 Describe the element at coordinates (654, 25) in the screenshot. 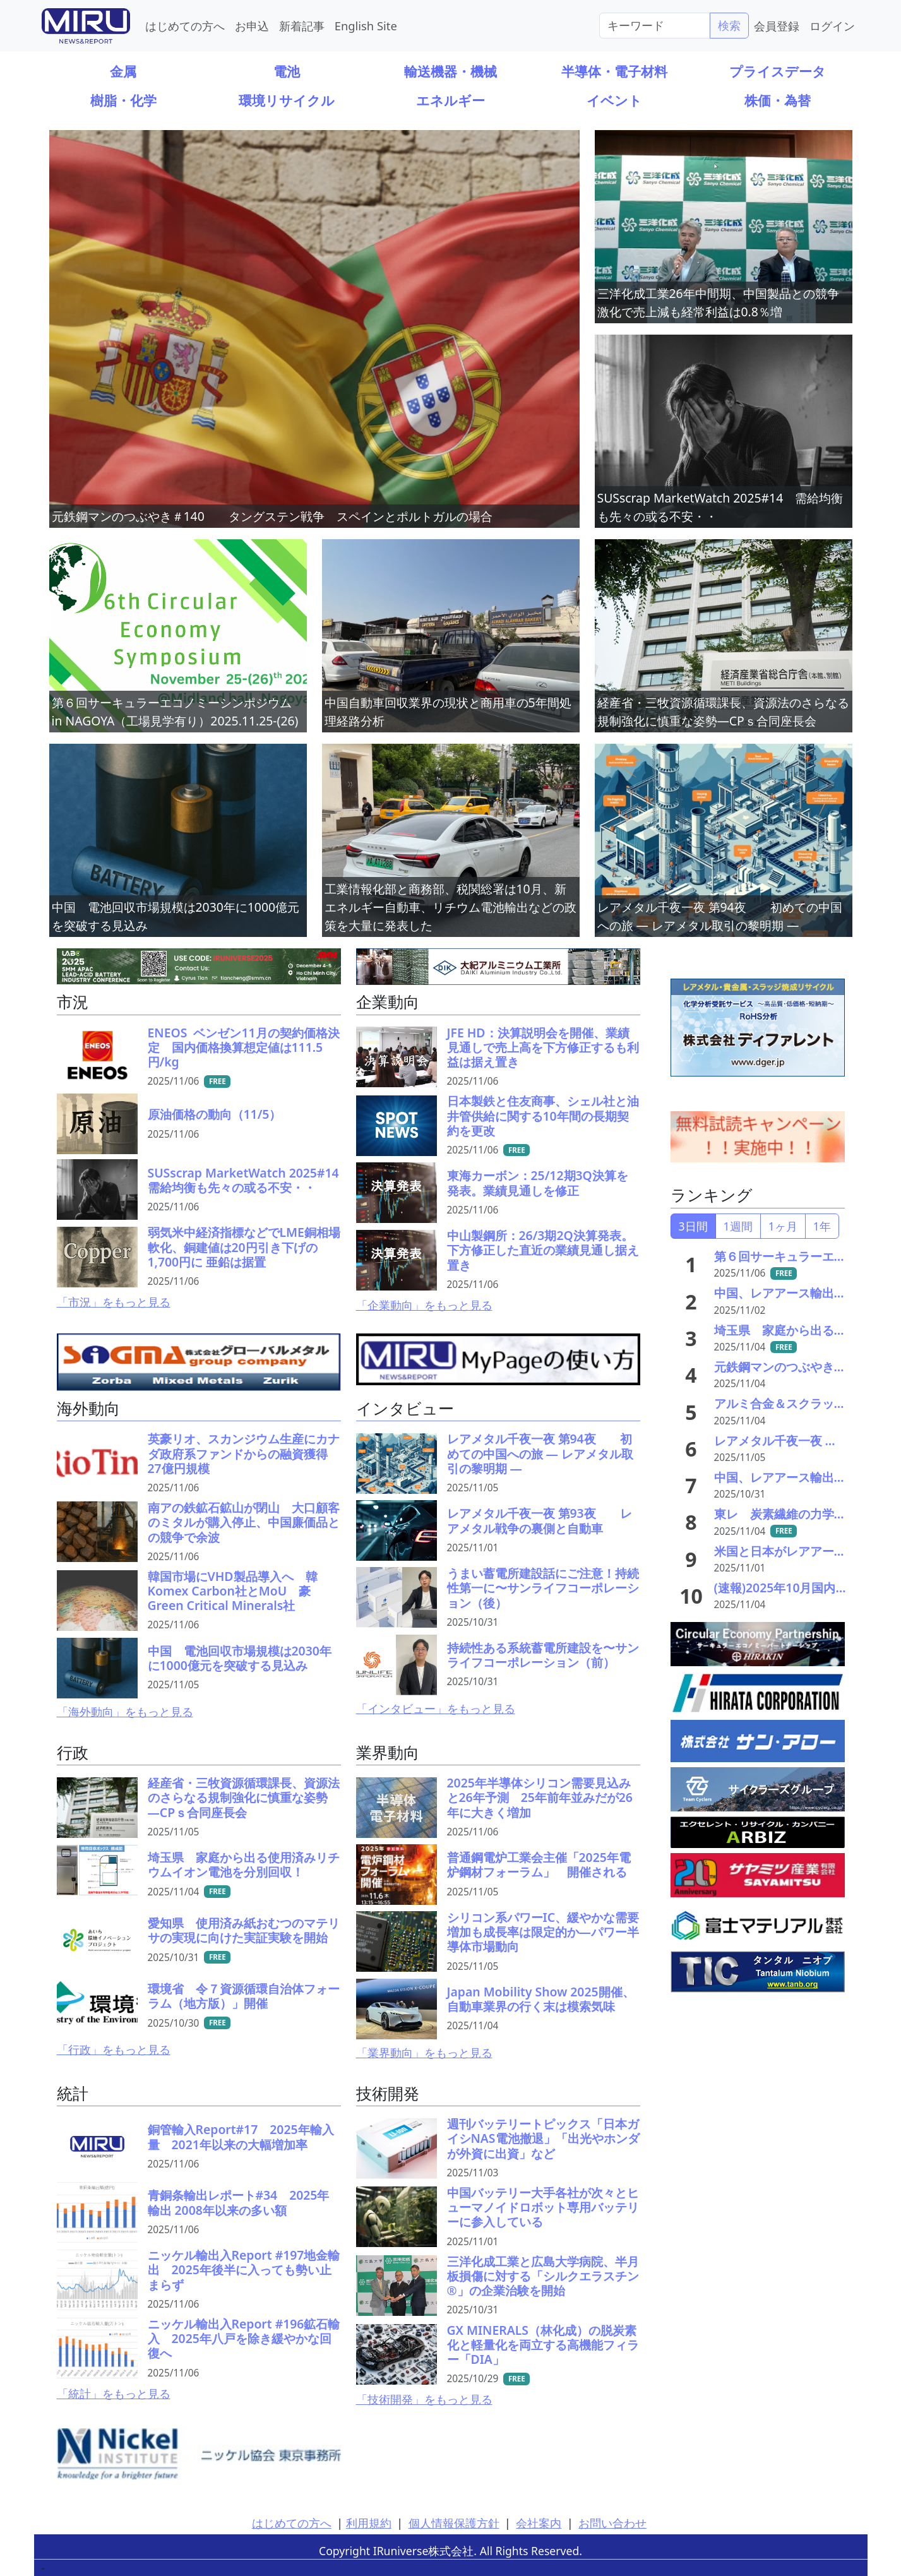

I see `[Search]` at that location.